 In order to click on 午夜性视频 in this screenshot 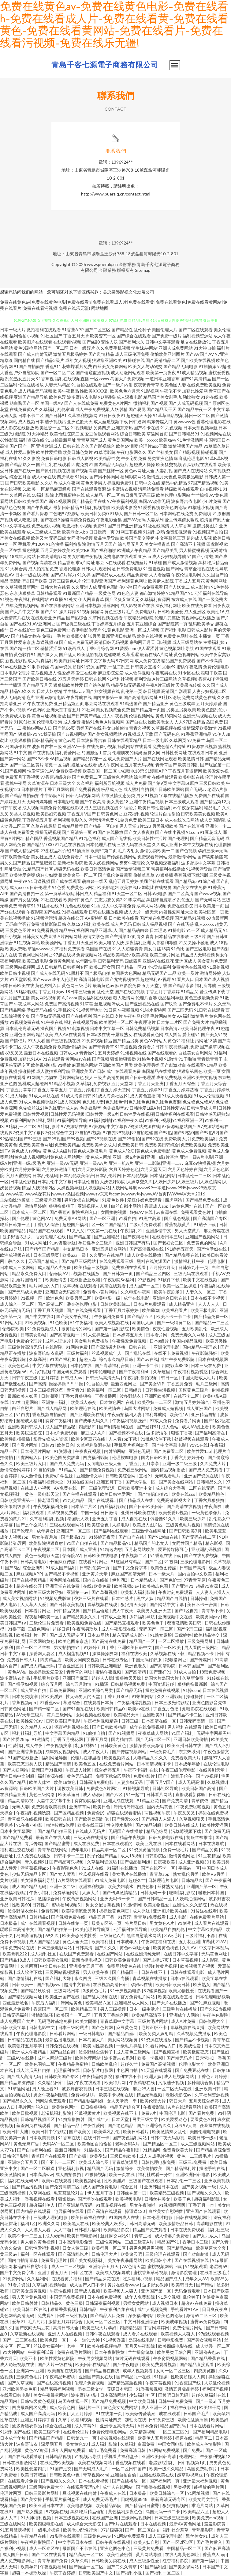, I will do `click(61, 2290)`.